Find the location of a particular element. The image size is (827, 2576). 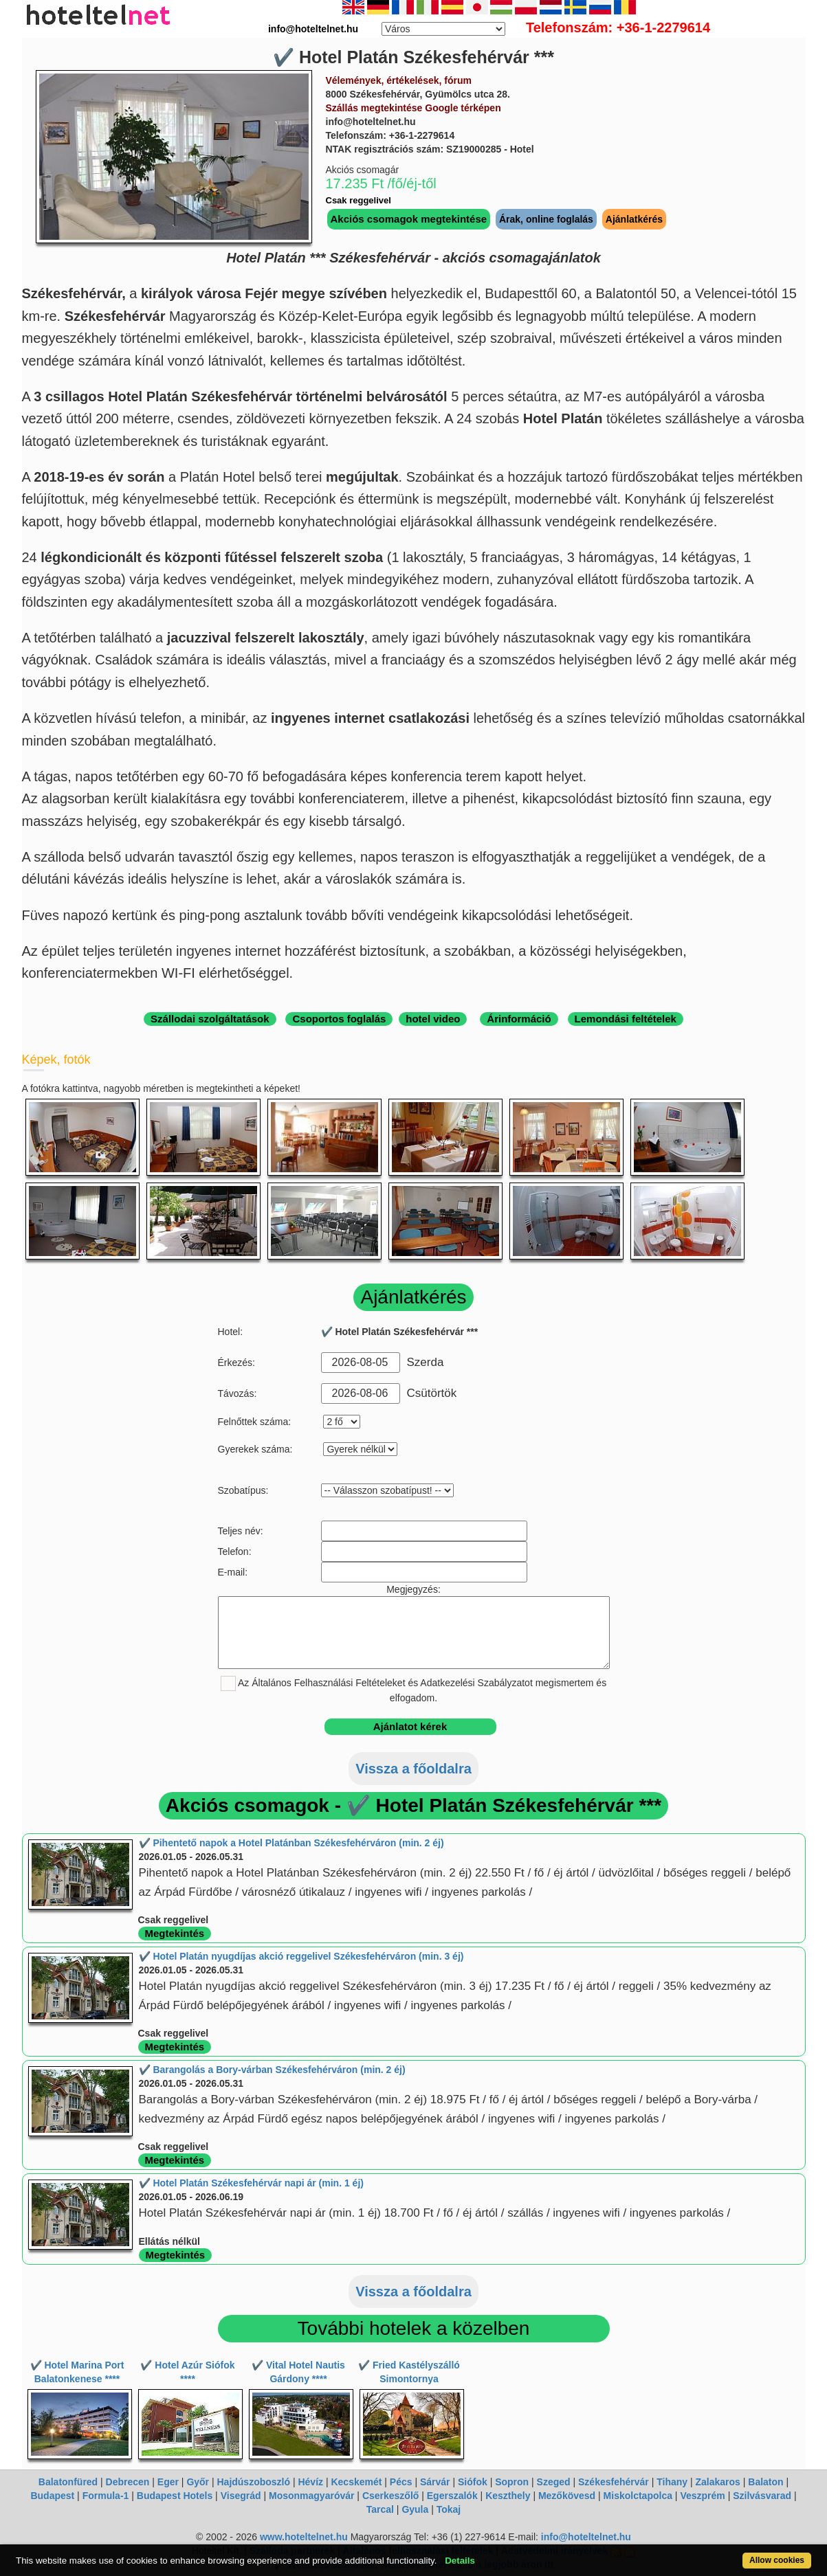

Tarcal is located at coordinates (380, 2509).